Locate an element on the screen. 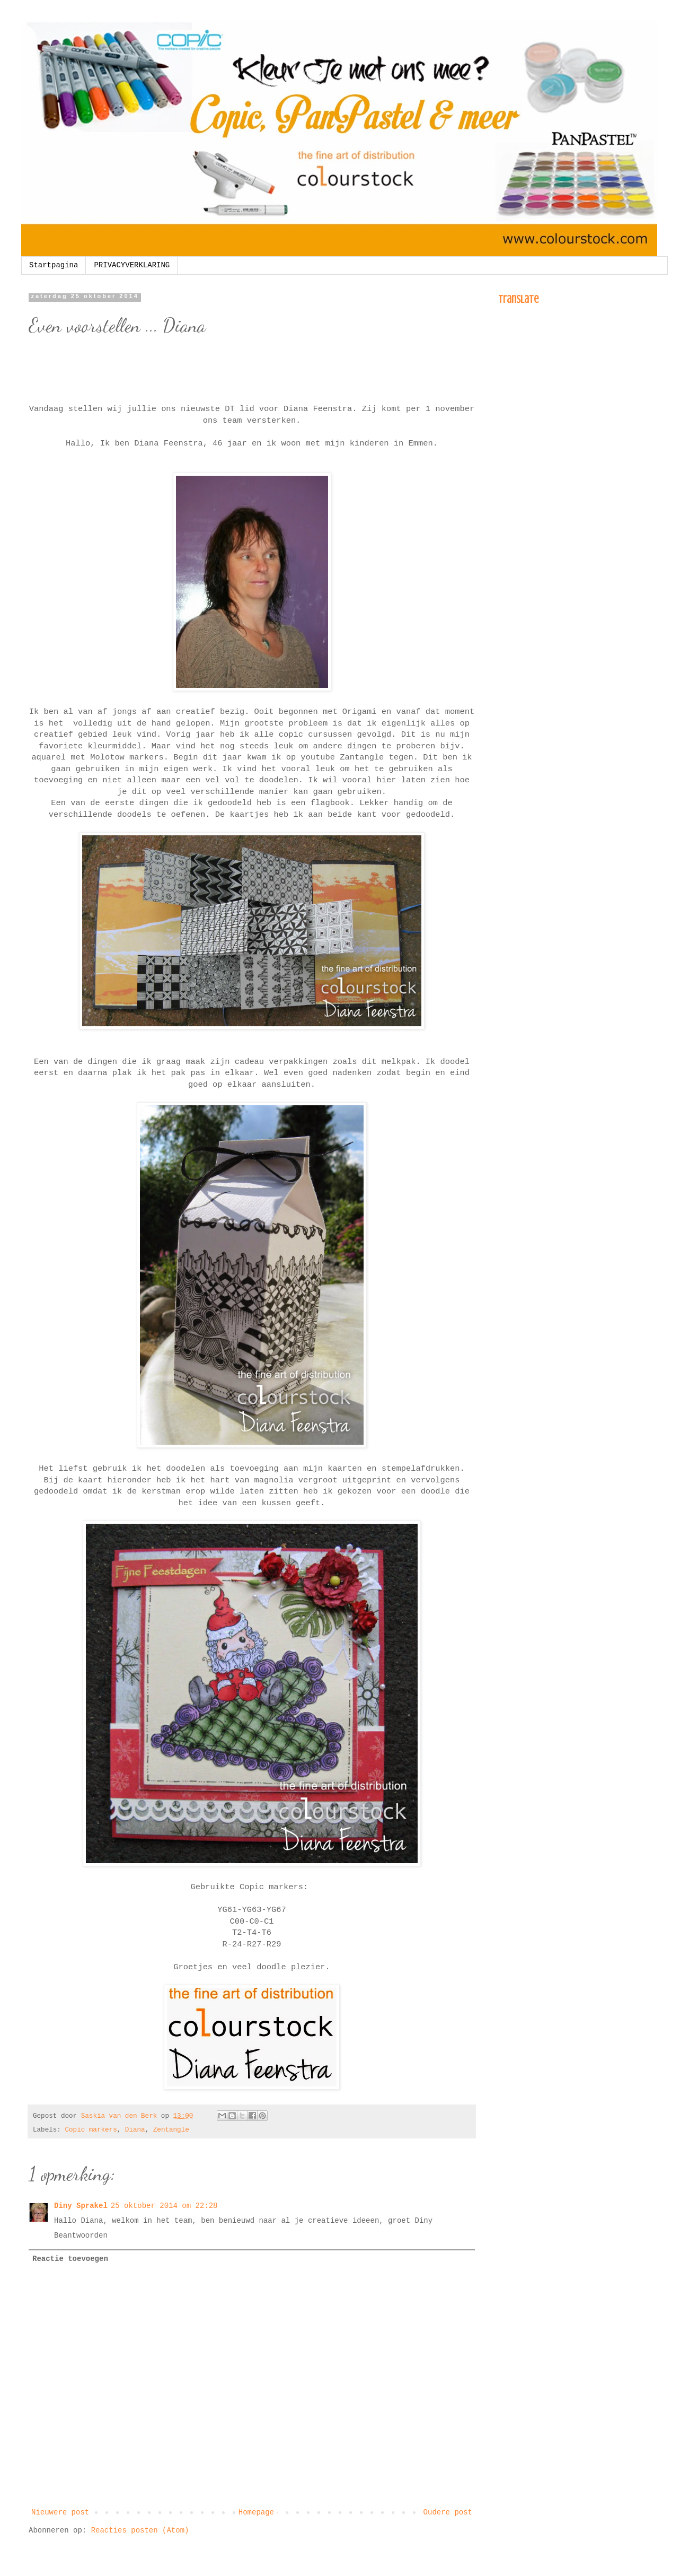  Zentangle is located at coordinates (171, 2130).